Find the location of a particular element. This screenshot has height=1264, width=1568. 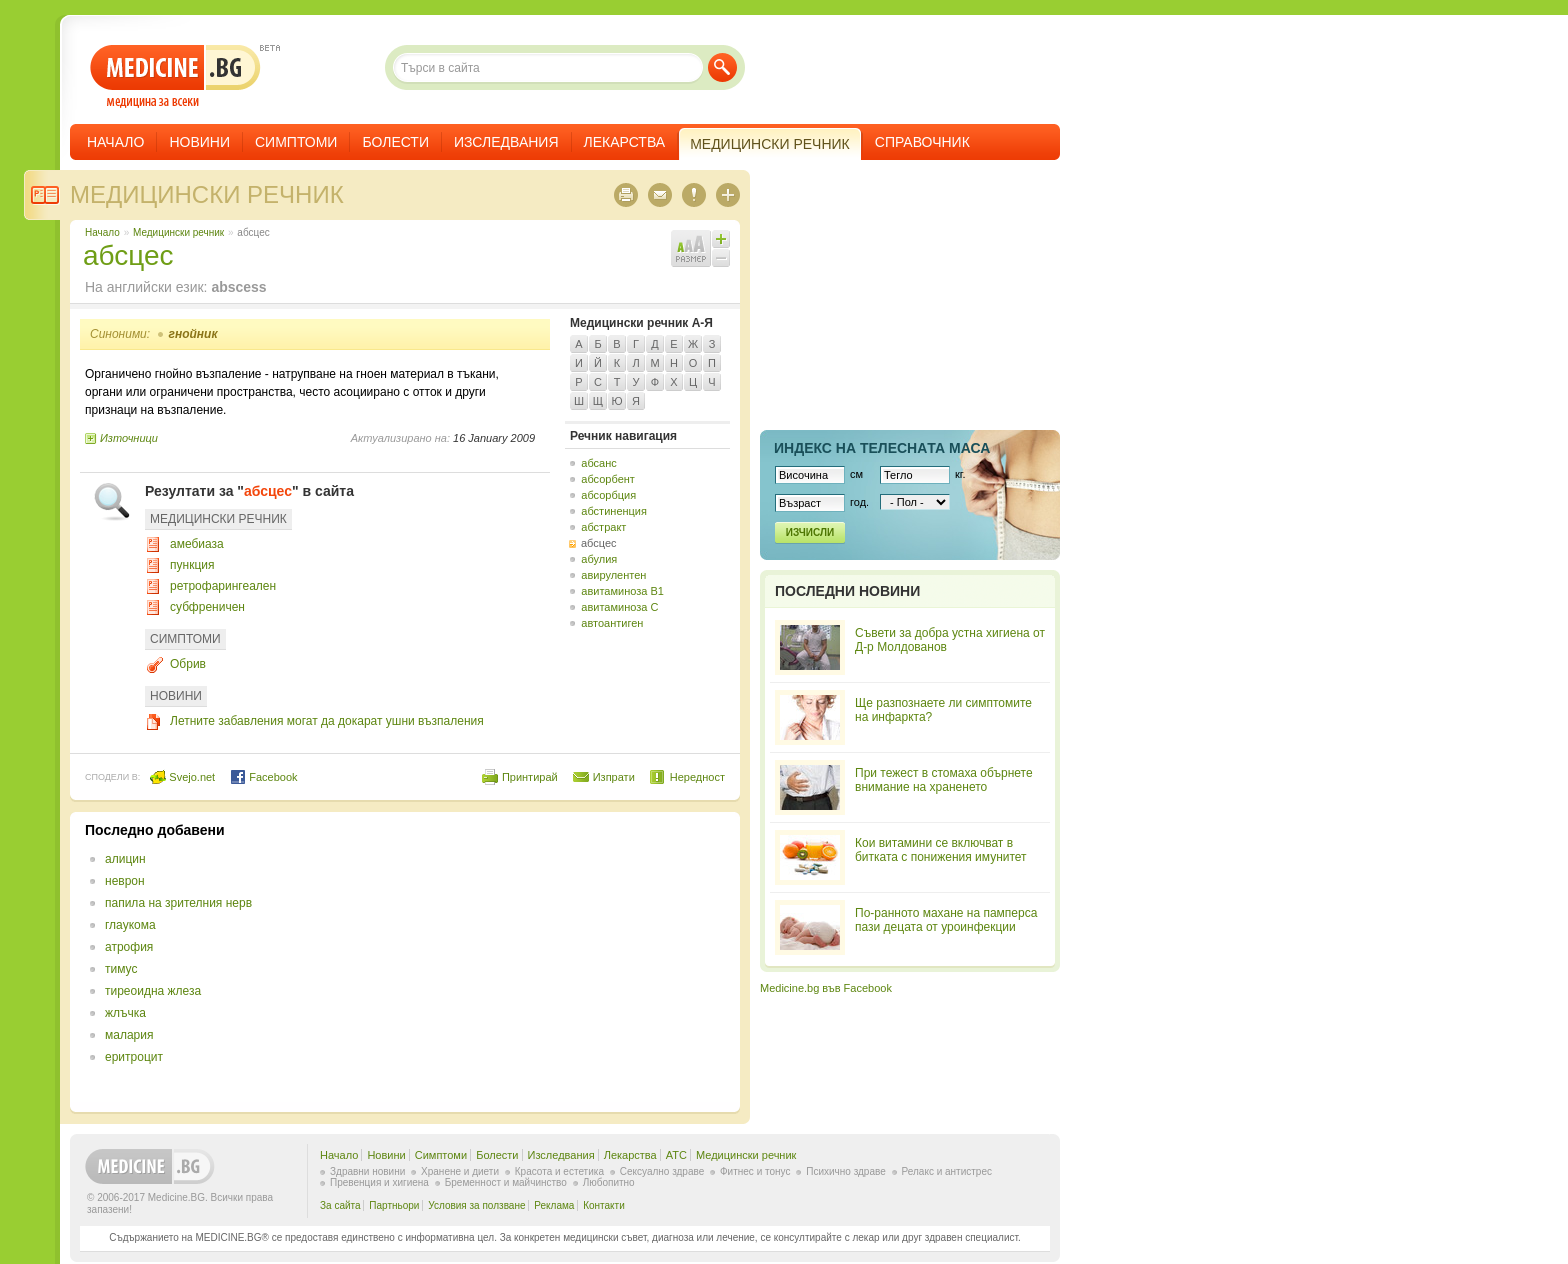

малария is located at coordinates (129, 1035).